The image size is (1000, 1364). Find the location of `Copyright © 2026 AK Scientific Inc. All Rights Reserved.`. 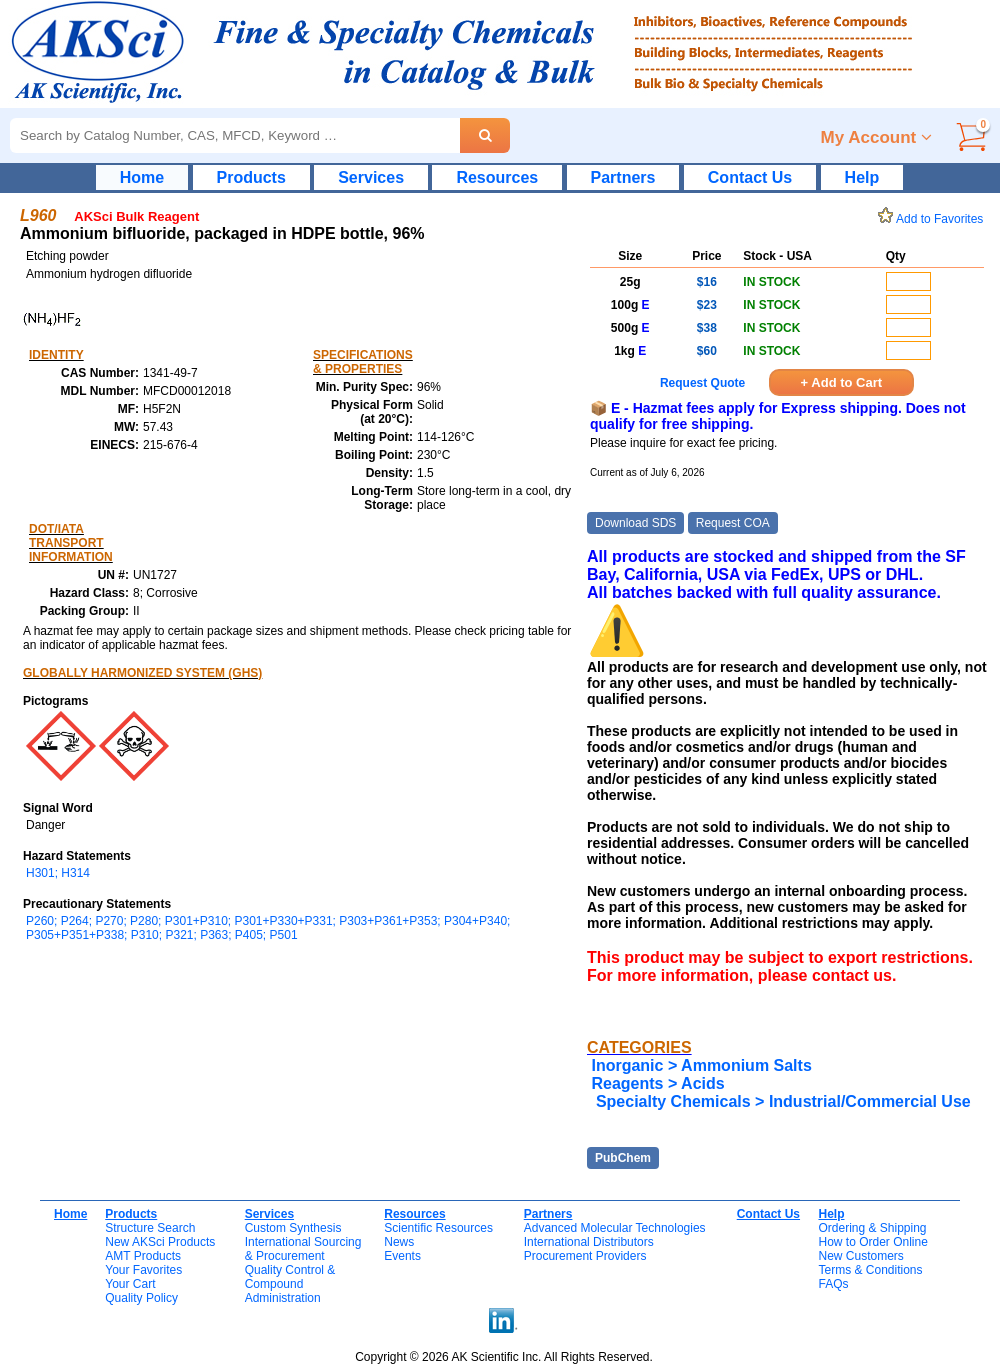

Copyright © 2026 AK Scientific Inc. All Rights Reserved. is located at coordinates (504, 1357).